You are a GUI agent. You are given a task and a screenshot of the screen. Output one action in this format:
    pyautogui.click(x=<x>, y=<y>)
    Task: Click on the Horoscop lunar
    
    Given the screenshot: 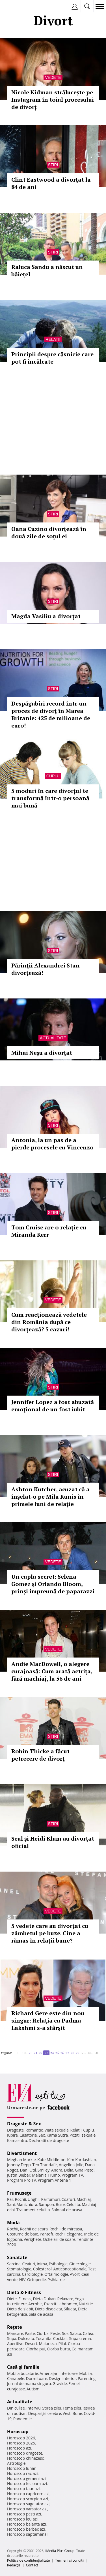 What is the action you would take?
    pyautogui.click(x=21, y=2468)
    